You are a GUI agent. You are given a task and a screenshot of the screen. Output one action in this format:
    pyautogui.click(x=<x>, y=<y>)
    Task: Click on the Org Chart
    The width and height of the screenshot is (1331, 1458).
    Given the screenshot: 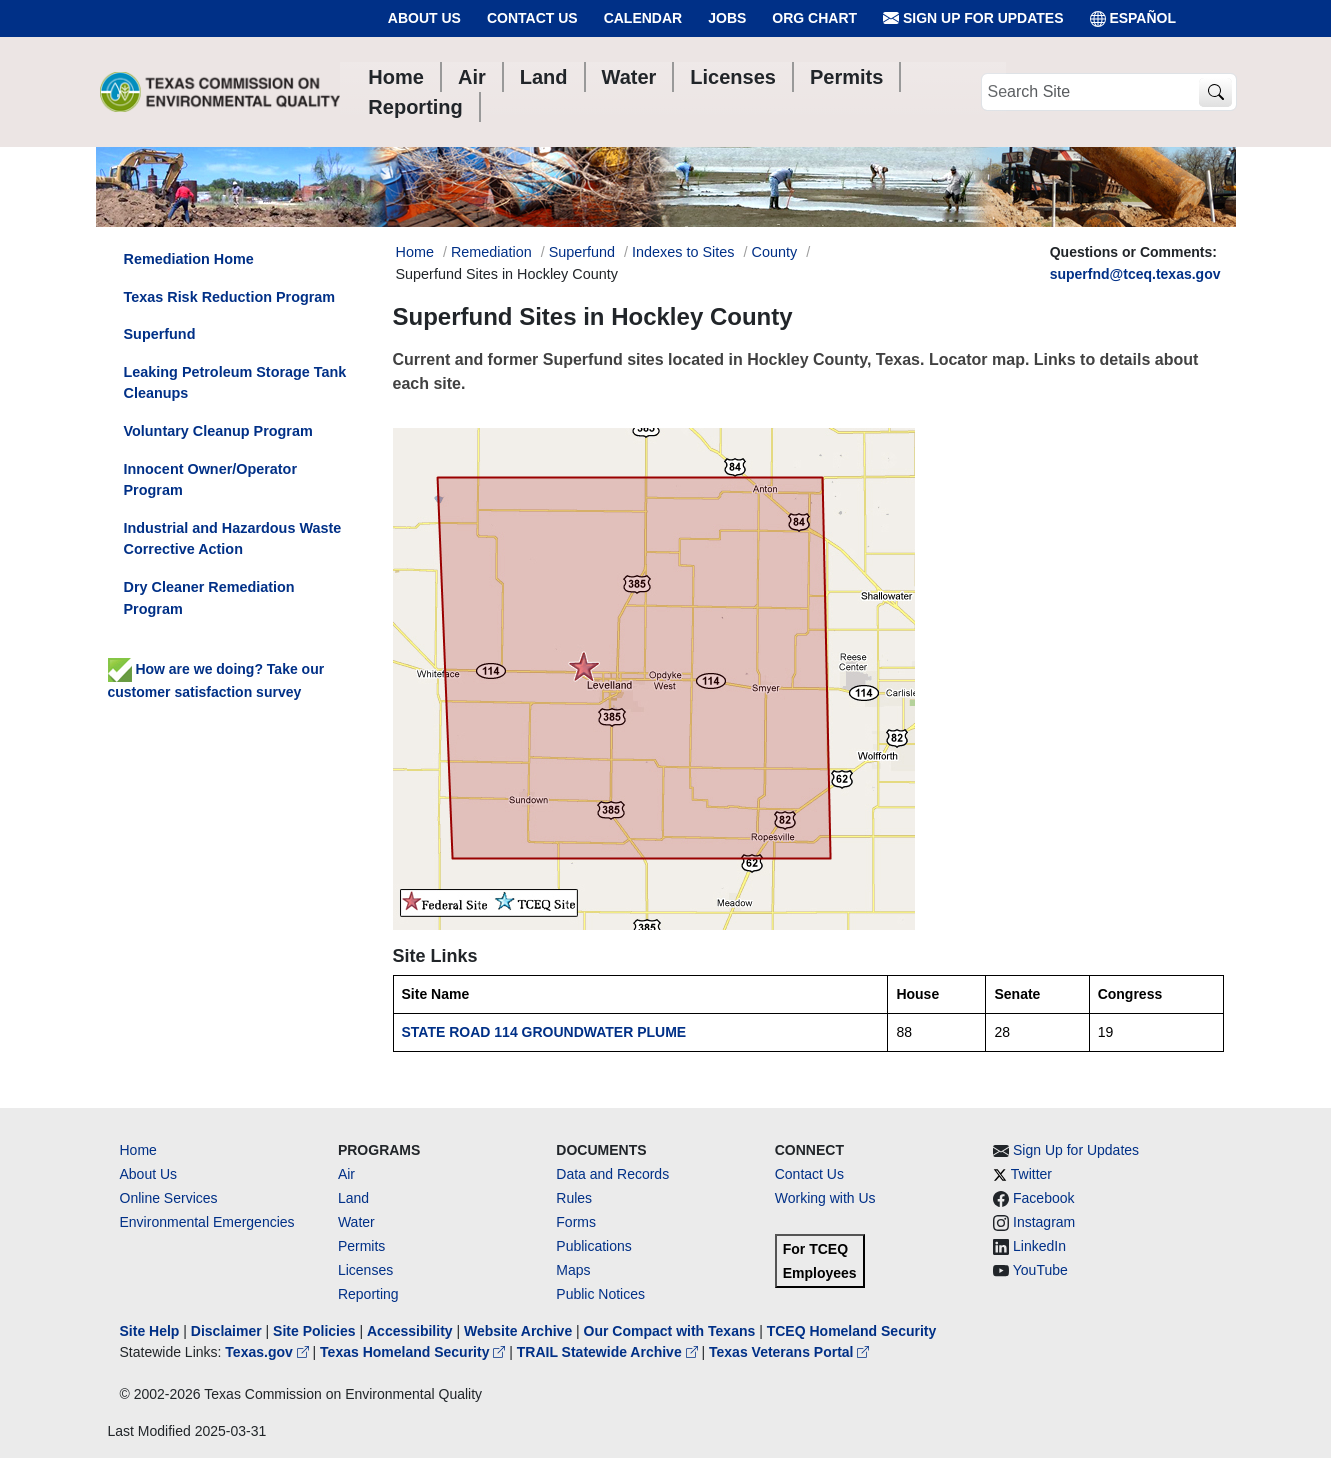 What is the action you would take?
    pyautogui.click(x=814, y=18)
    